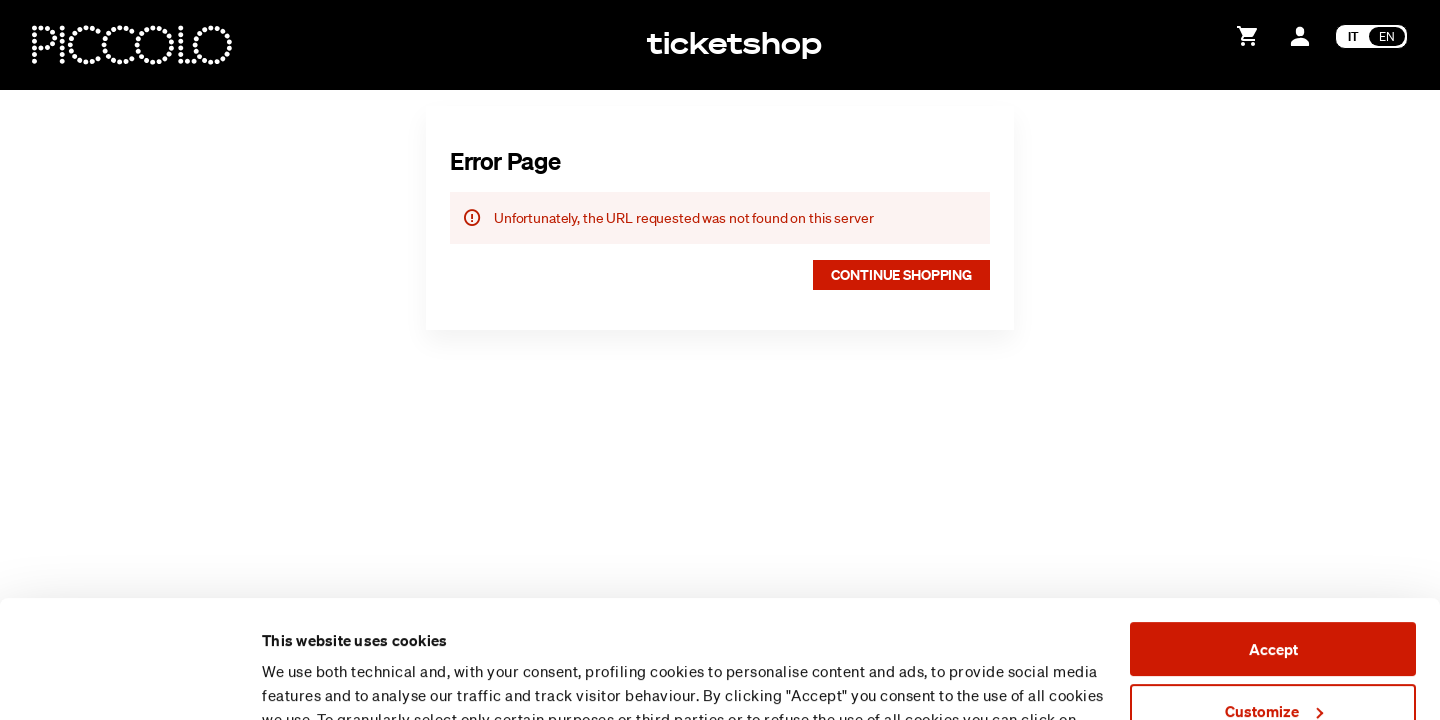 Image resolution: width=1440 pixels, height=720 pixels. I want to click on Accept, so click(1273, 532).